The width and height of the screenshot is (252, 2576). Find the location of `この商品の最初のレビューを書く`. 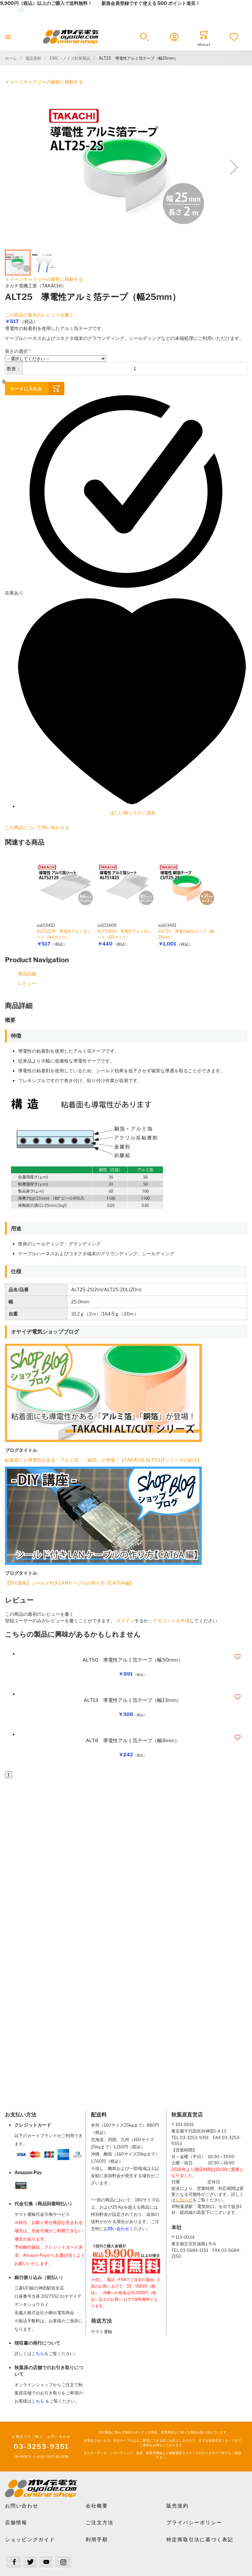

この商品の最初のレビューを書く is located at coordinates (39, 315).